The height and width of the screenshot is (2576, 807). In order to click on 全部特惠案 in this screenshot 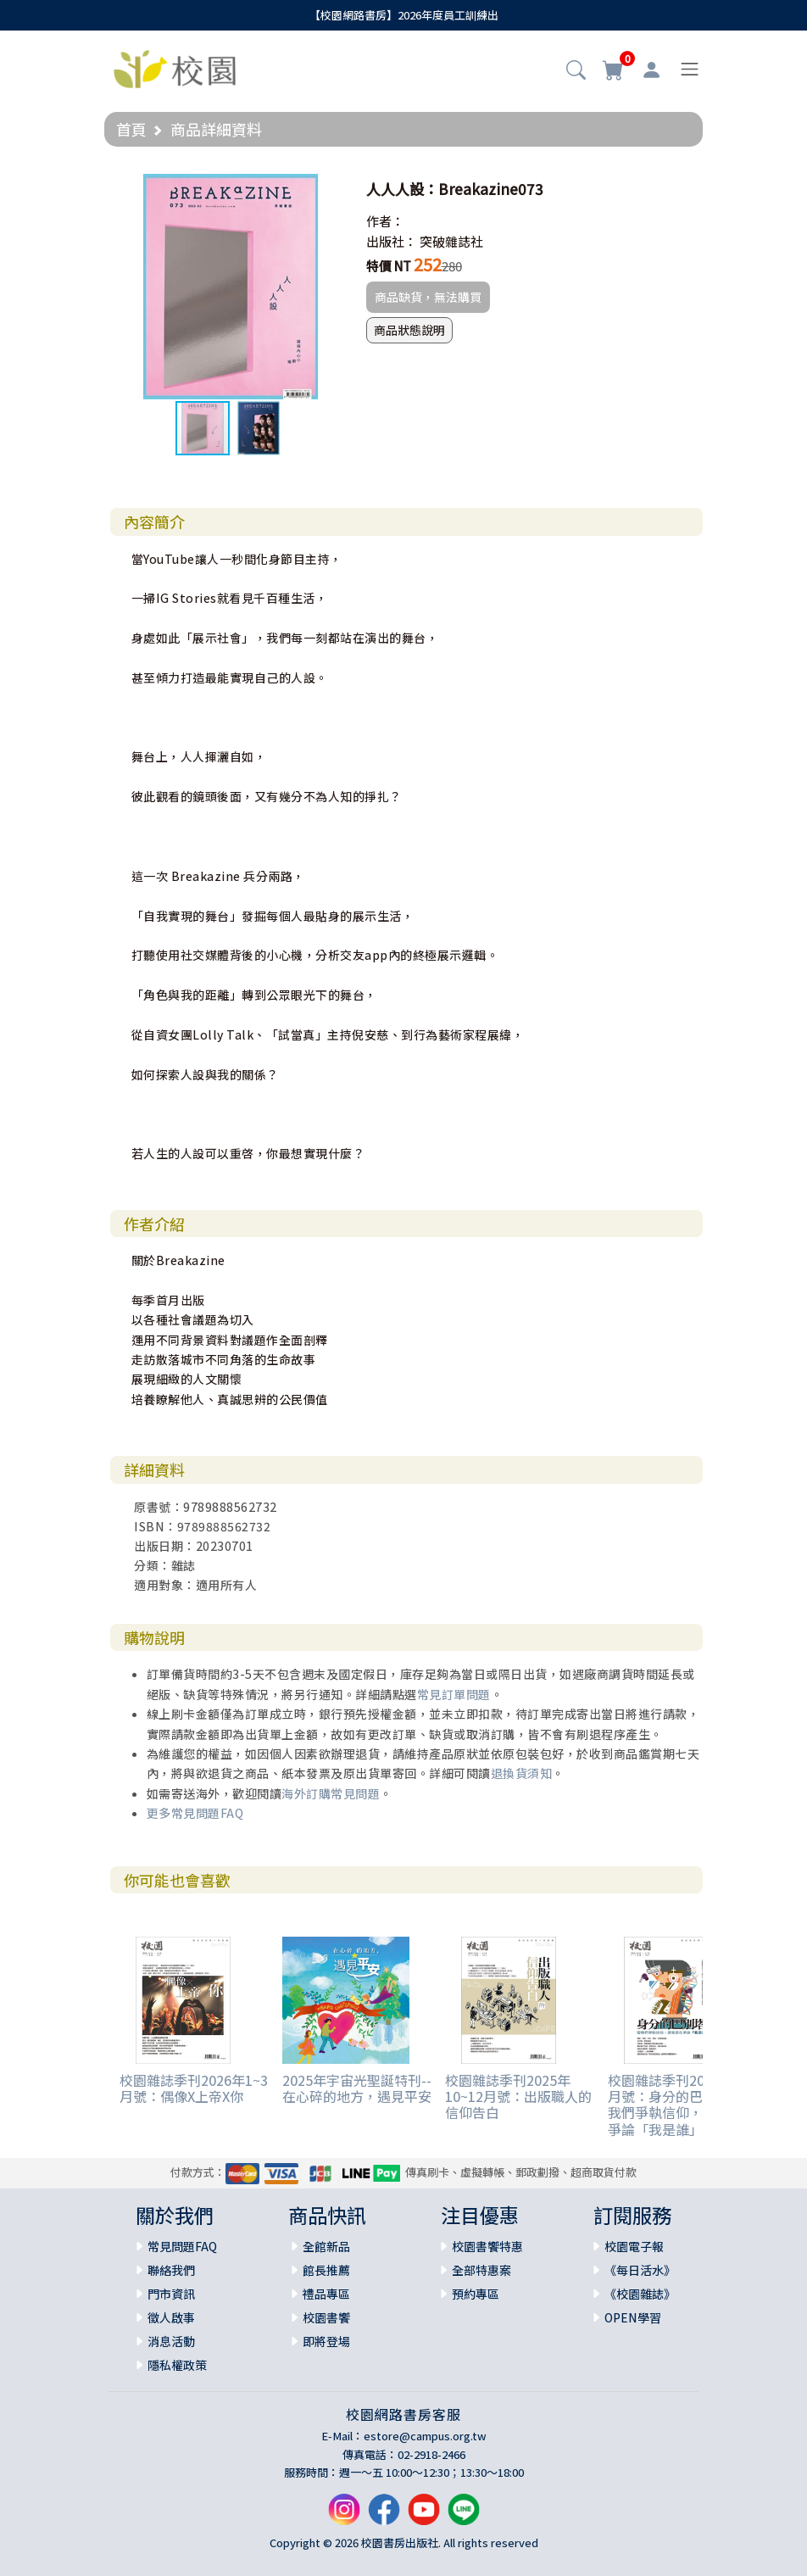, I will do `click(481, 2269)`.